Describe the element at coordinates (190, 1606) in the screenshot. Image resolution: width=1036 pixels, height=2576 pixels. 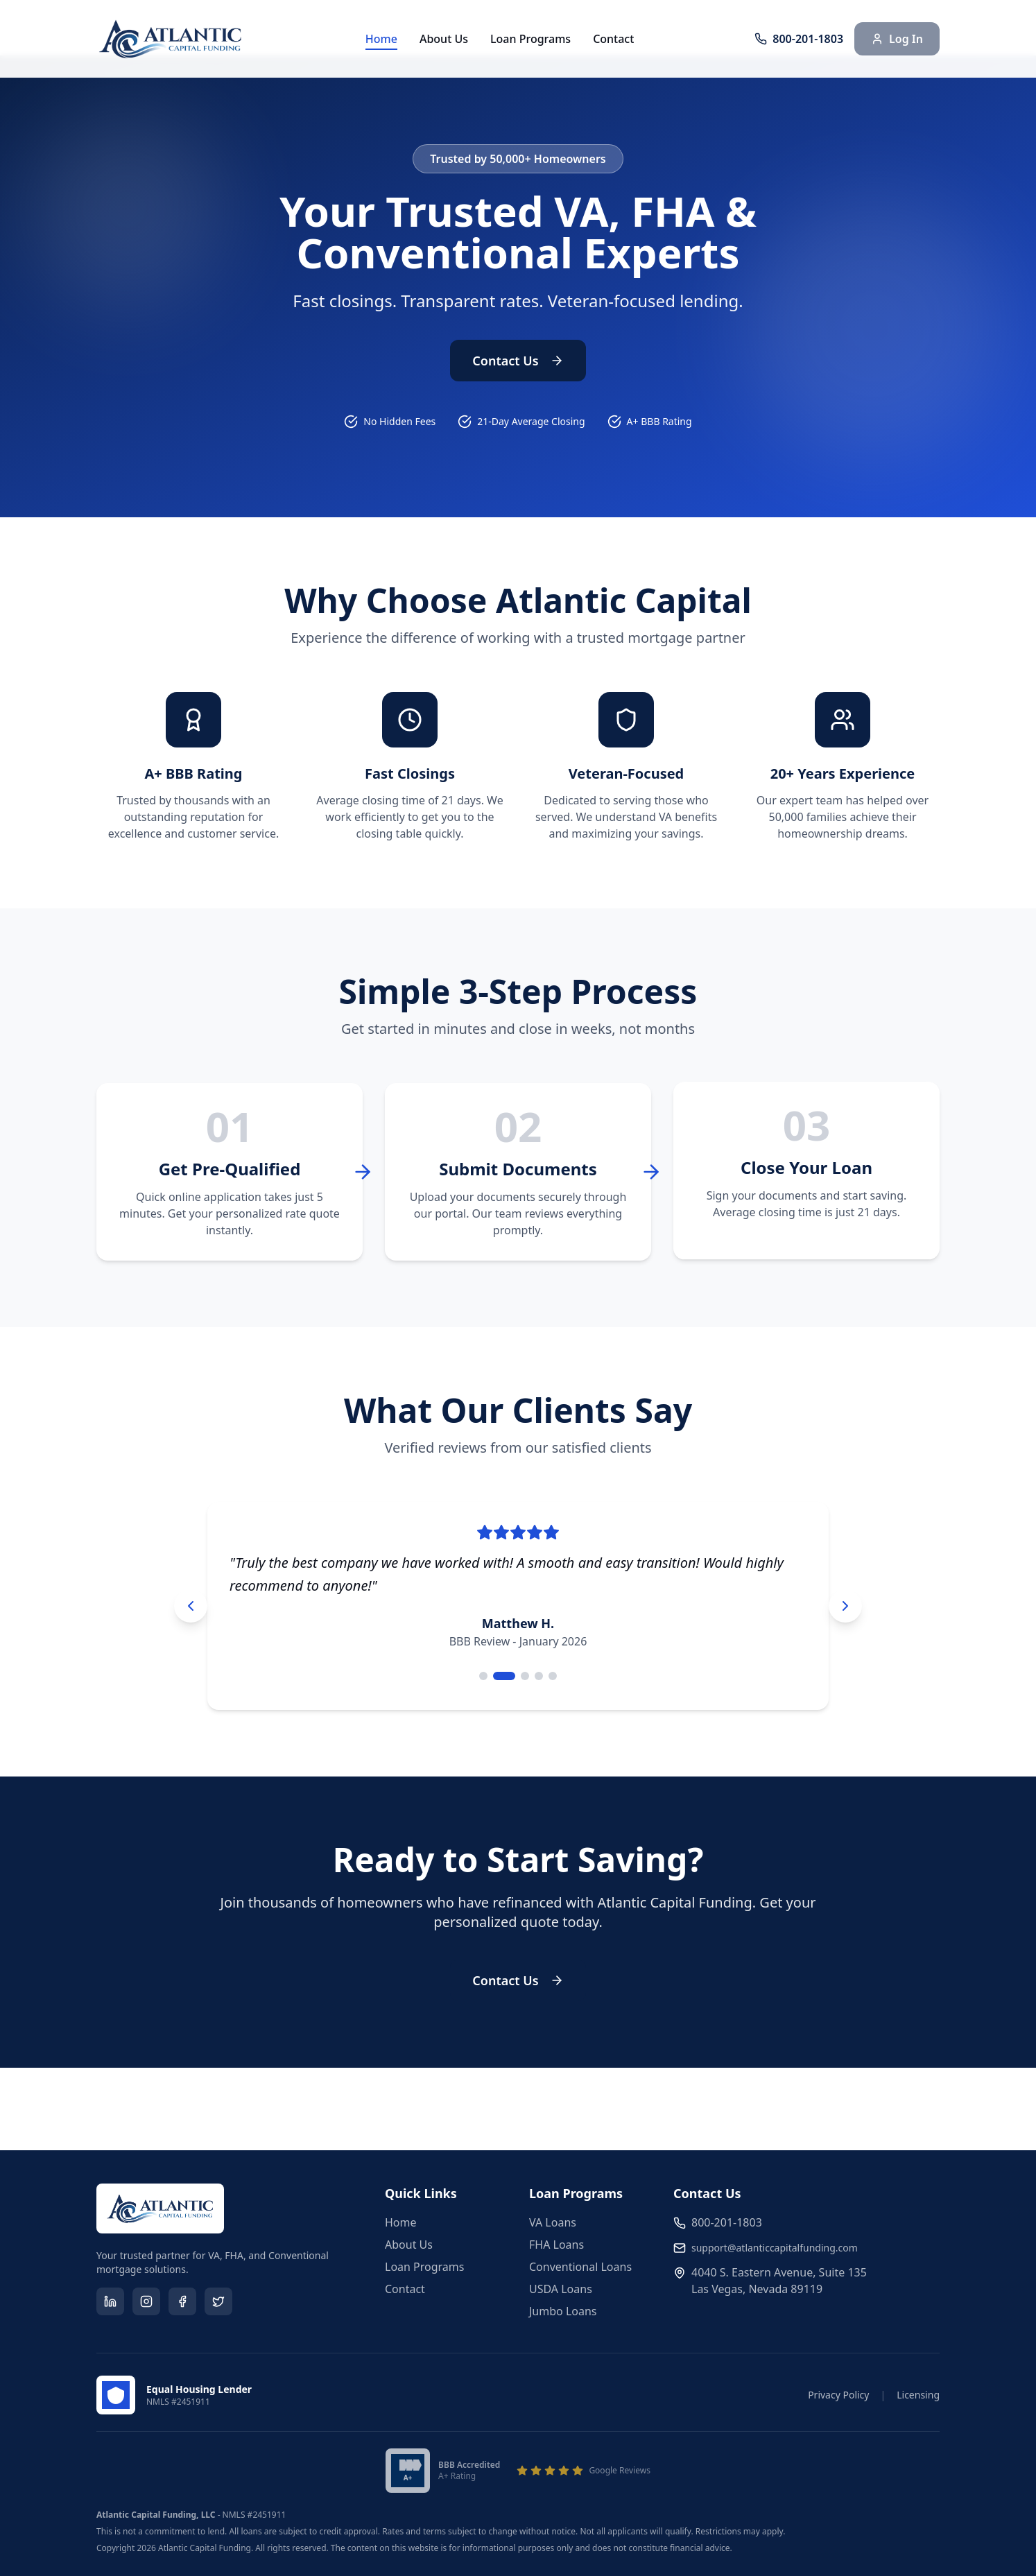
I see `[Previous testimonial]` at that location.